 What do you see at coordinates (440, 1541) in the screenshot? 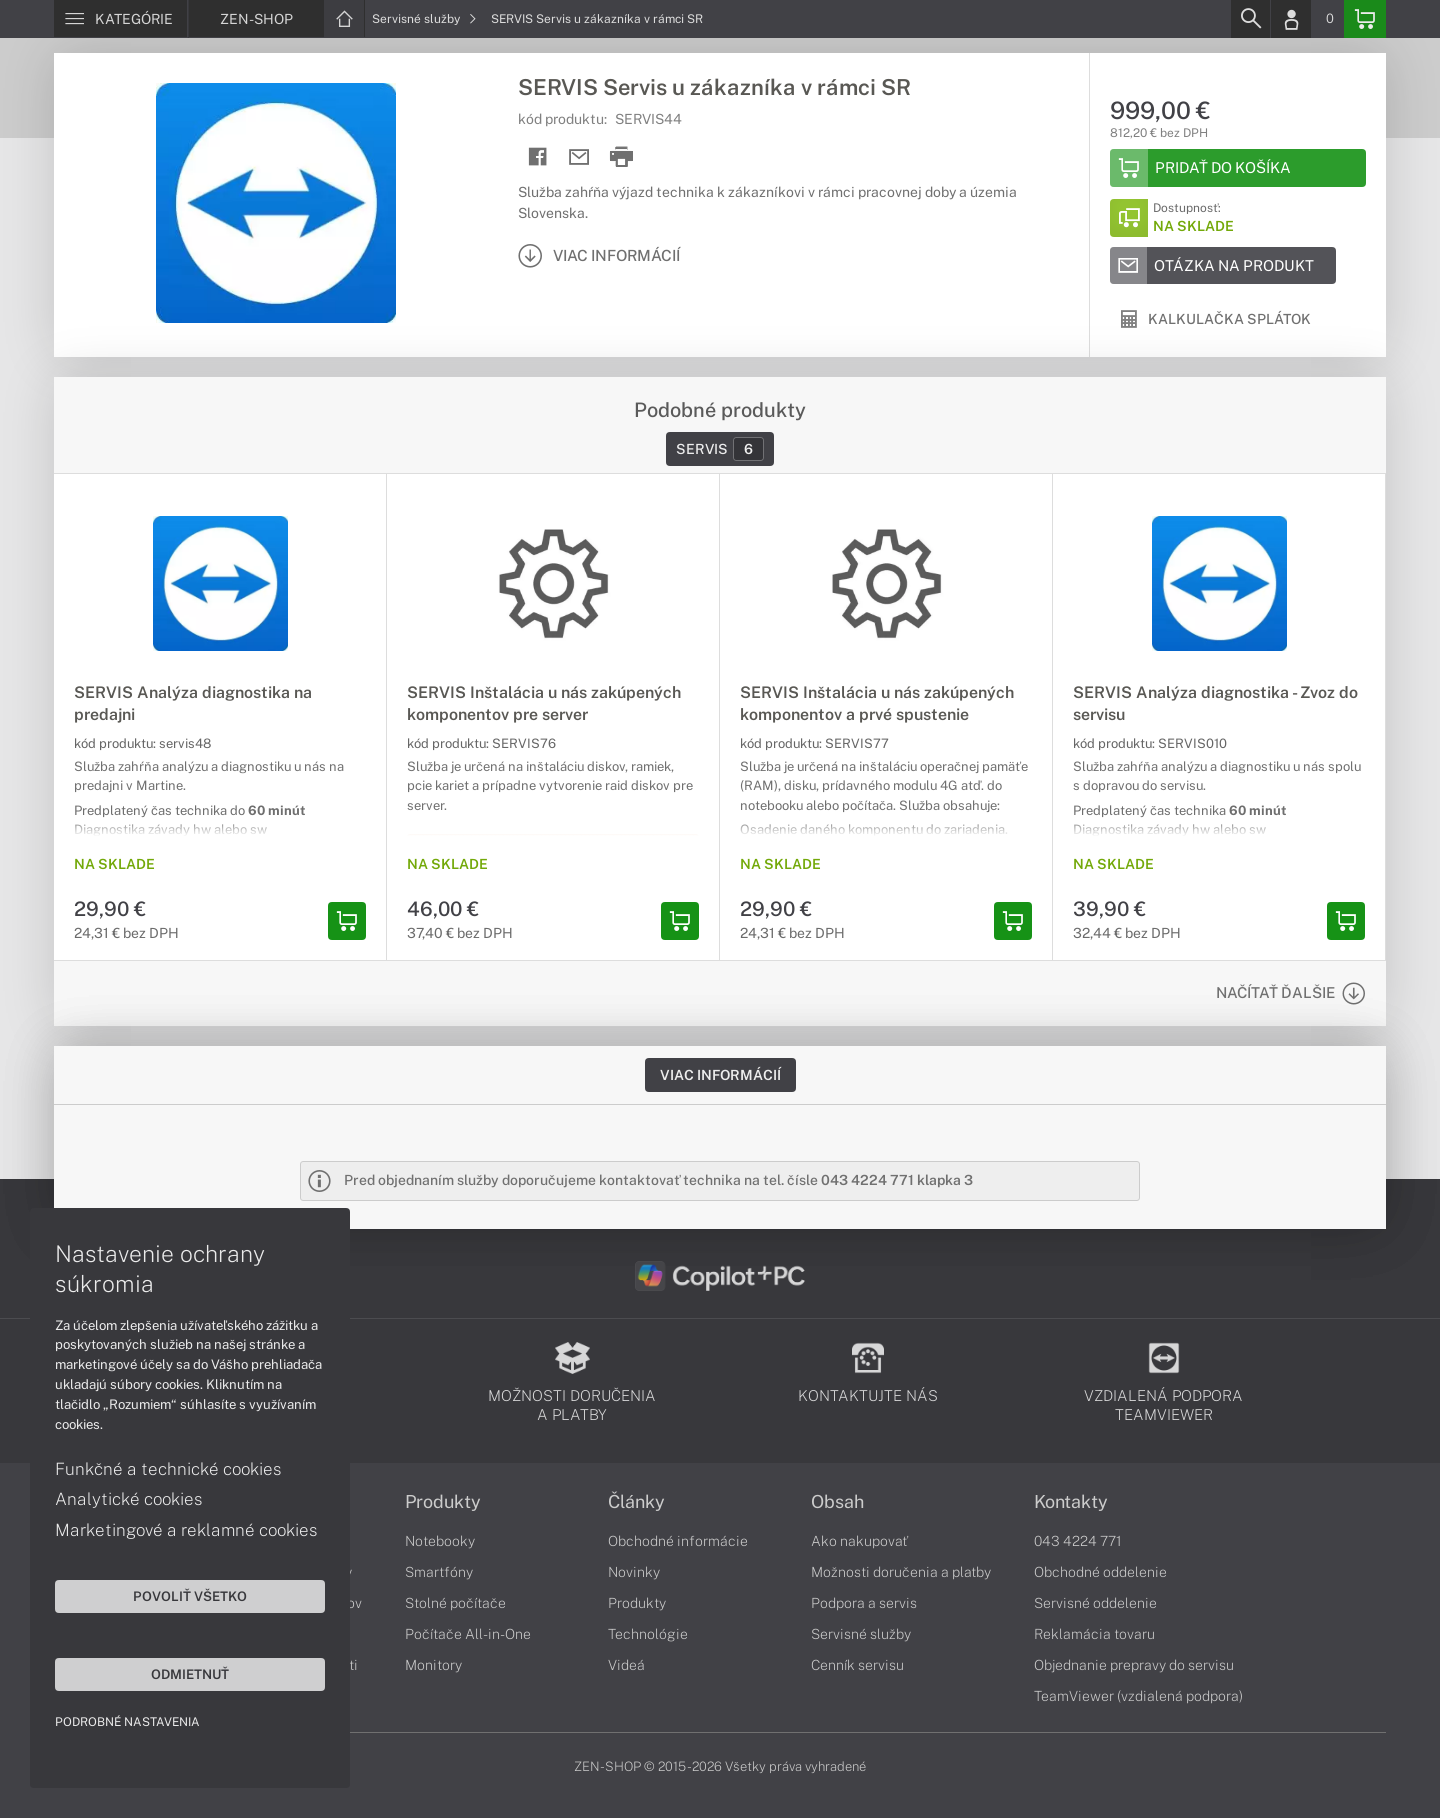
I see `Notebooky` at bounding box center [440, 1541].